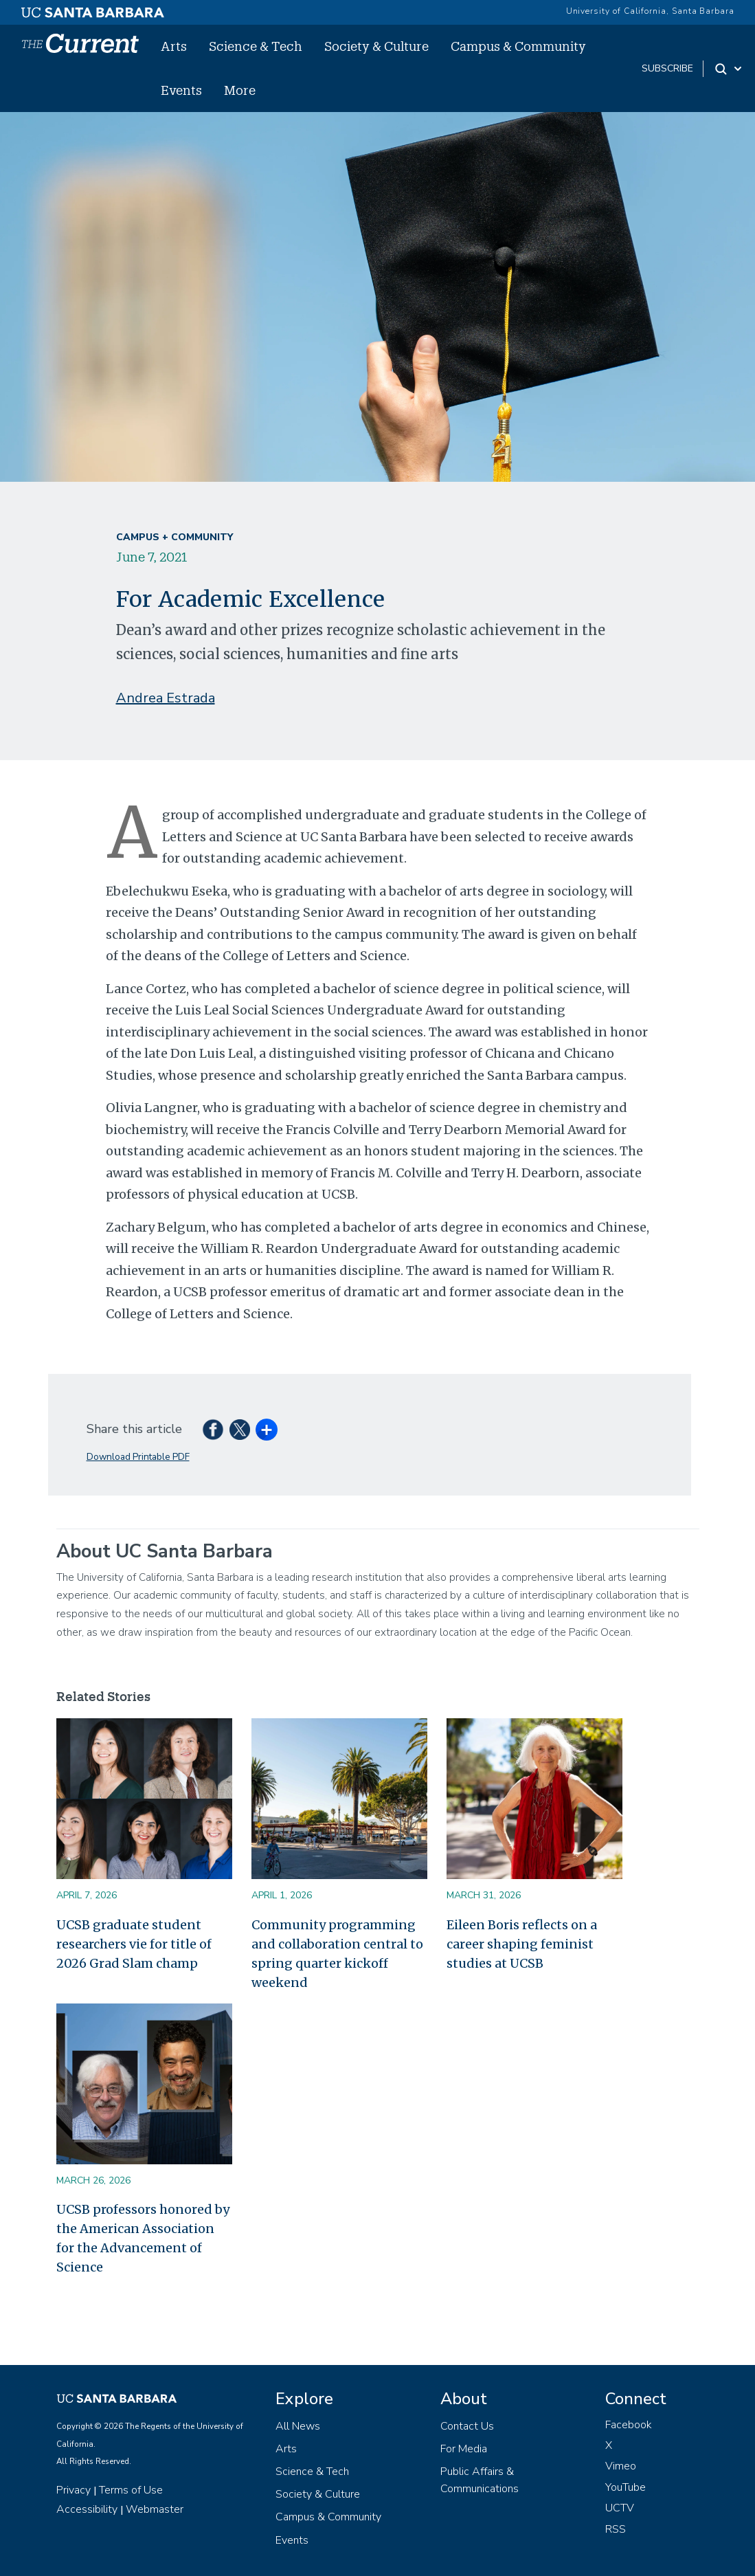 This screenshot has height=2576, width=755. I want to click on Society & Culture, so click(376, 46).